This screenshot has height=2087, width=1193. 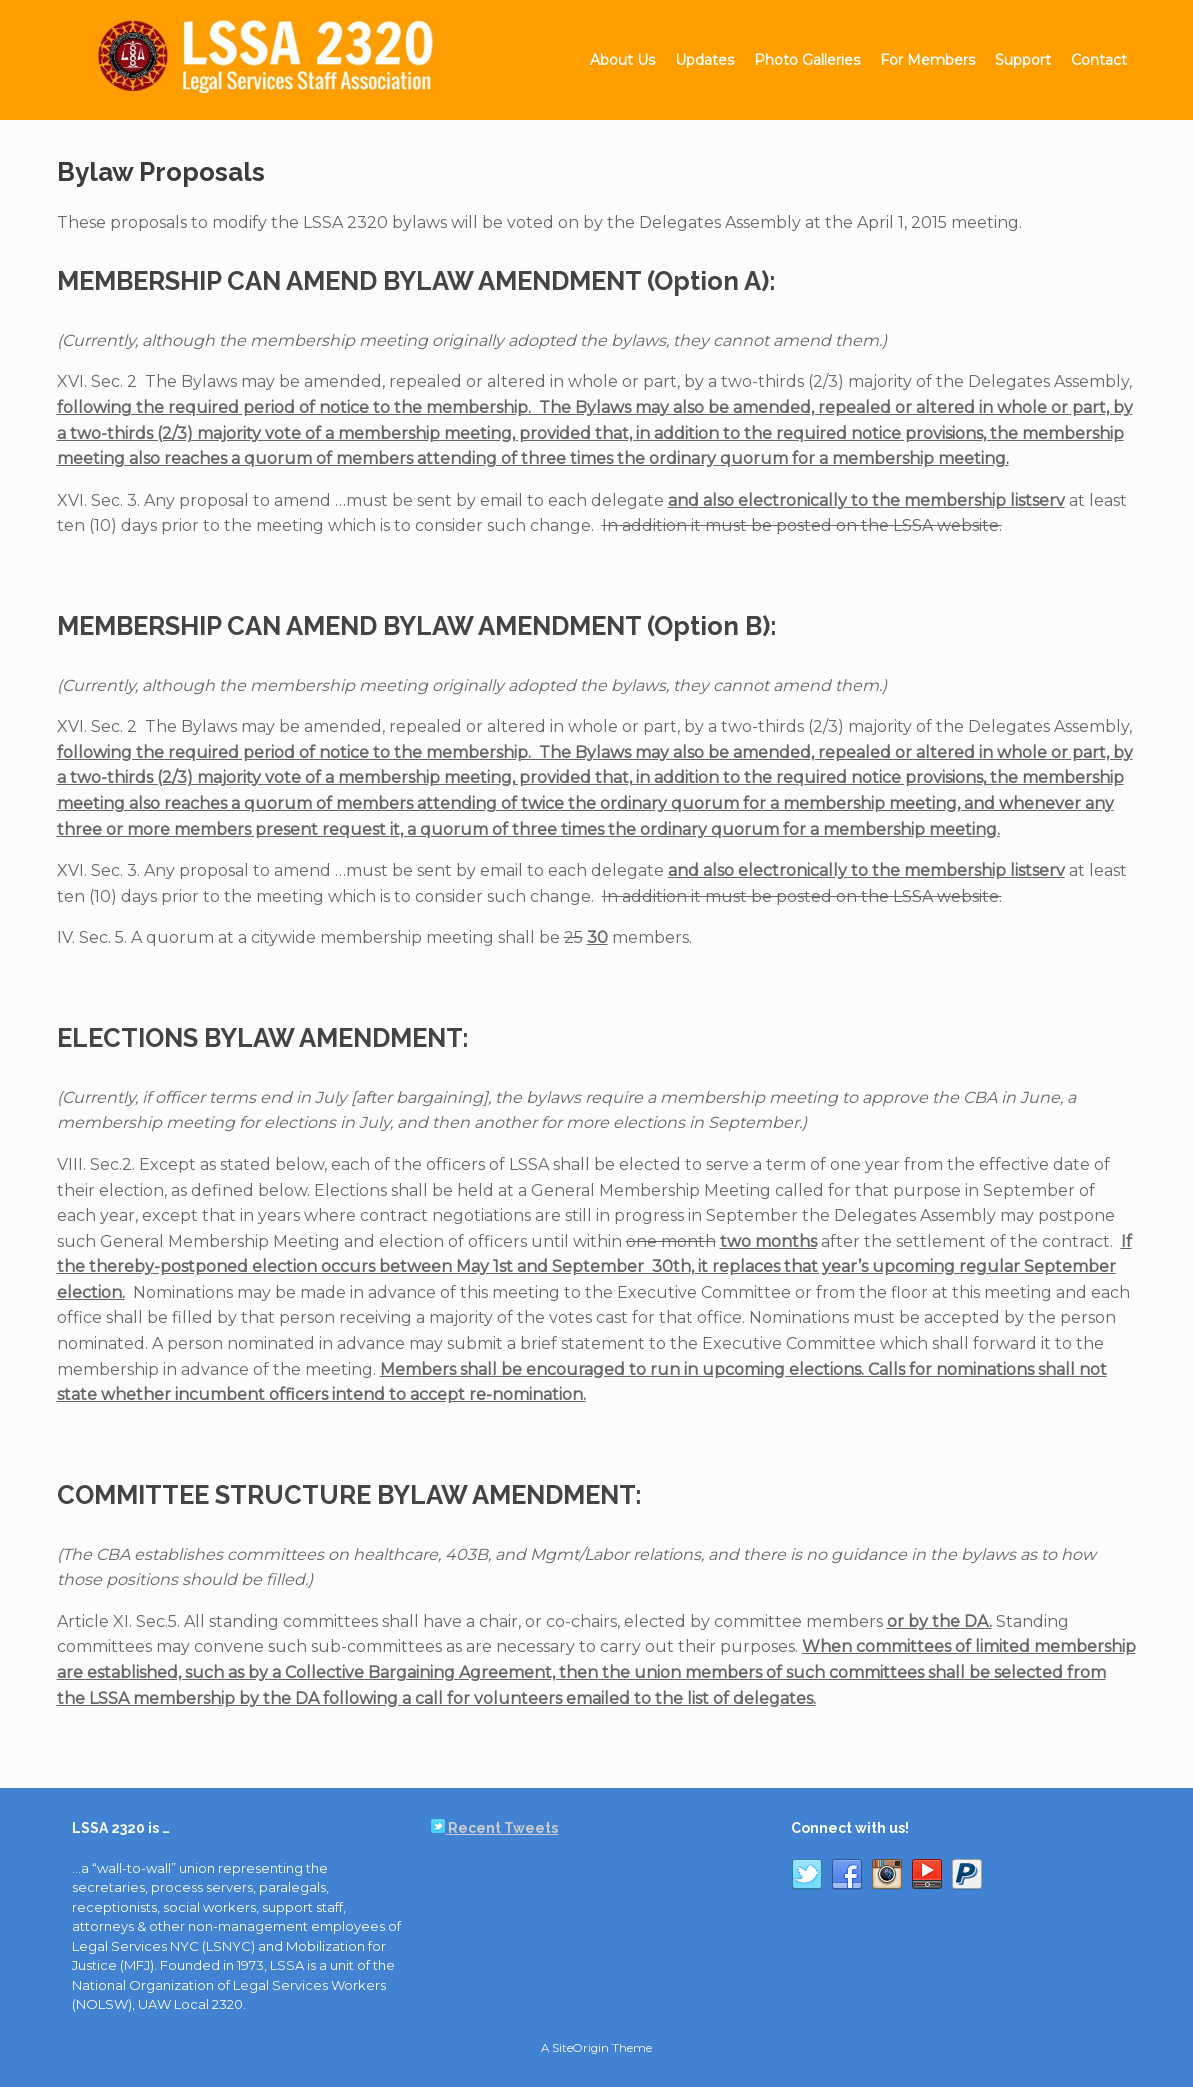 What do you see at coordinates (704, 60) in the screenshot?
I see `Updates` at bounding box center [704, 60].